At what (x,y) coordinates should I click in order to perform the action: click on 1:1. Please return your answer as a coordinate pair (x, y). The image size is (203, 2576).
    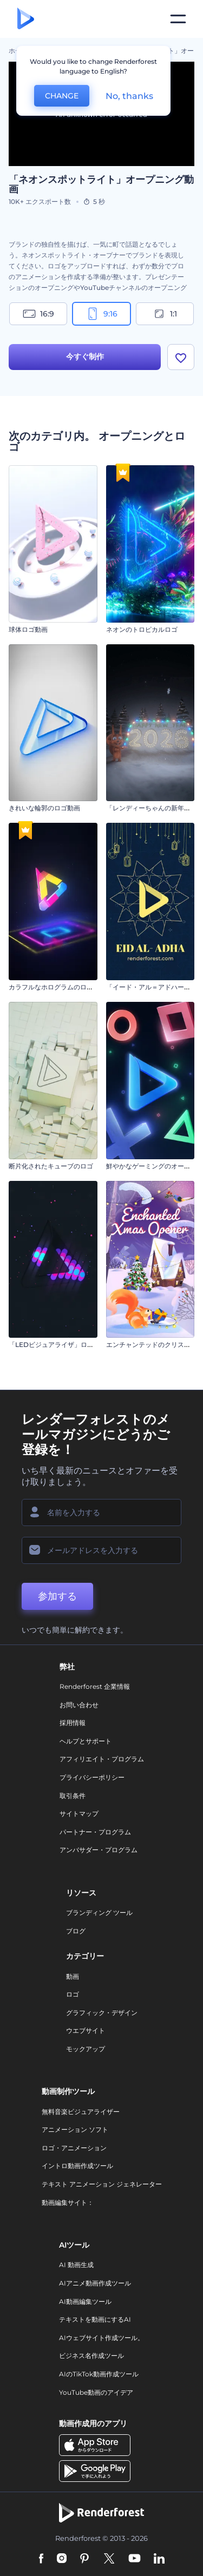
    Looking at the image, I should click on (165, 313).